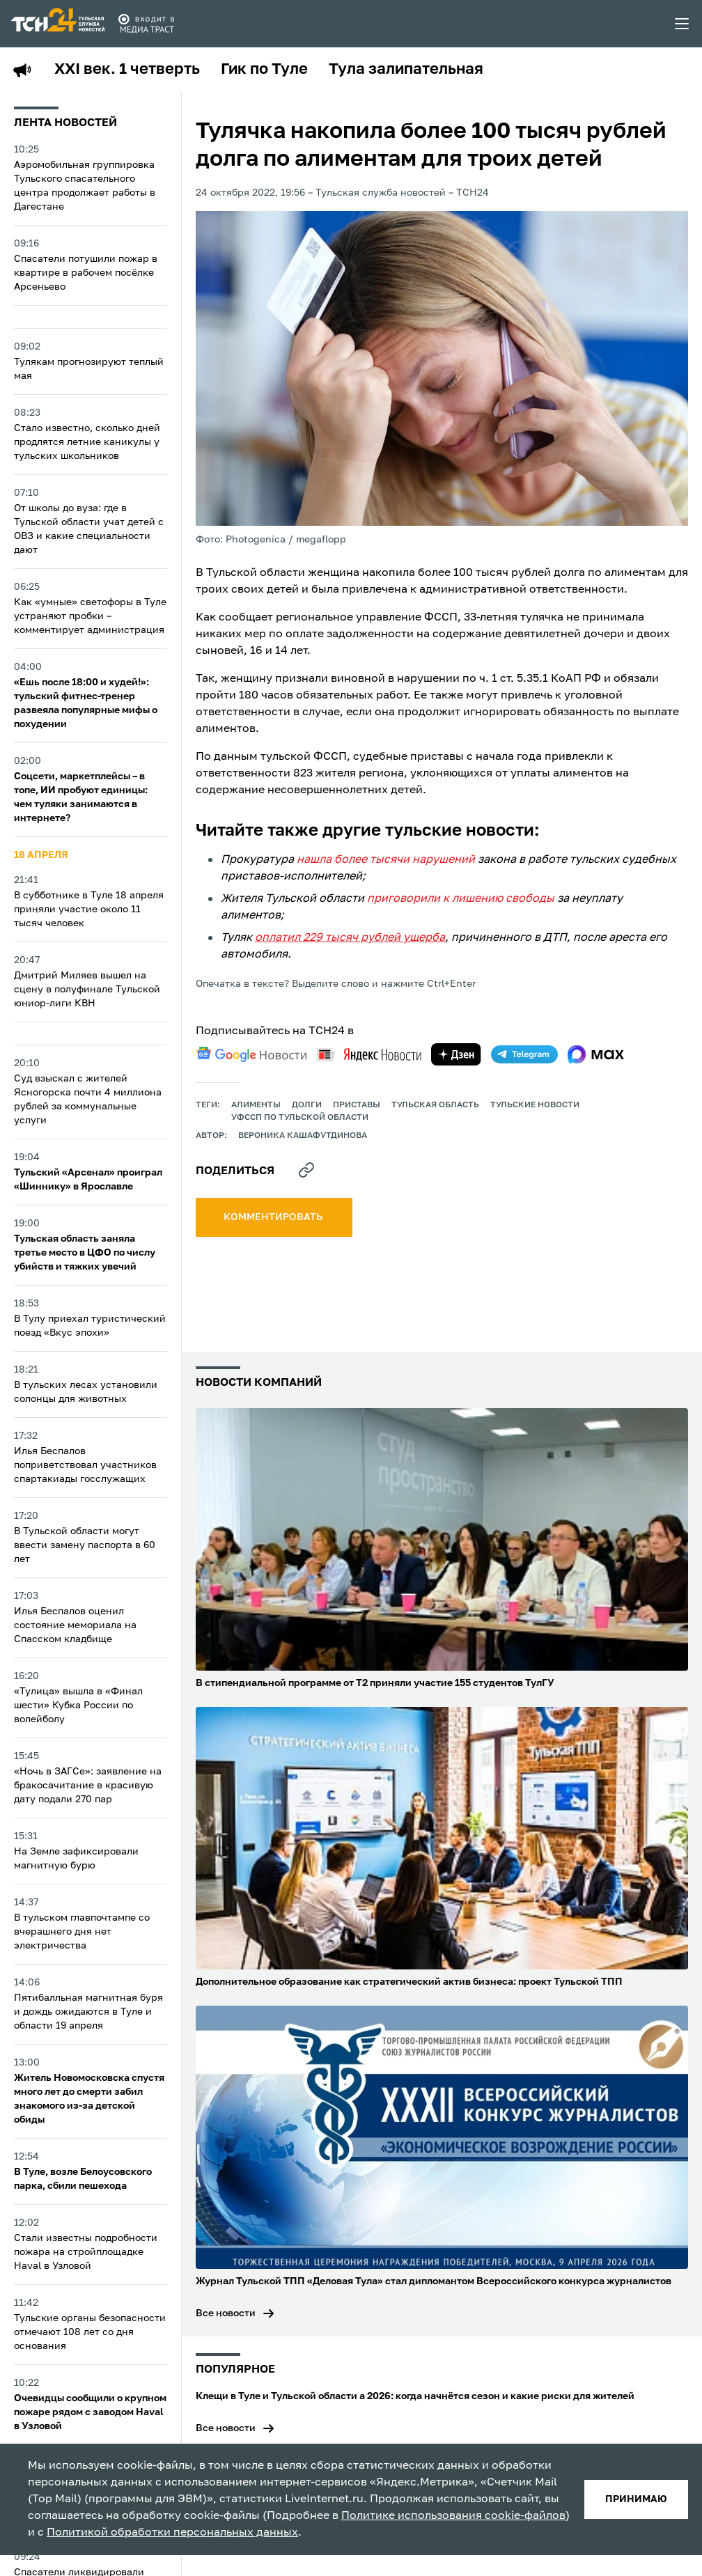 The width and height of the screenshot is (702, 2576). Describe the element at coordinates (596, 1054) in the screenshot. I see `[max]` at that location.